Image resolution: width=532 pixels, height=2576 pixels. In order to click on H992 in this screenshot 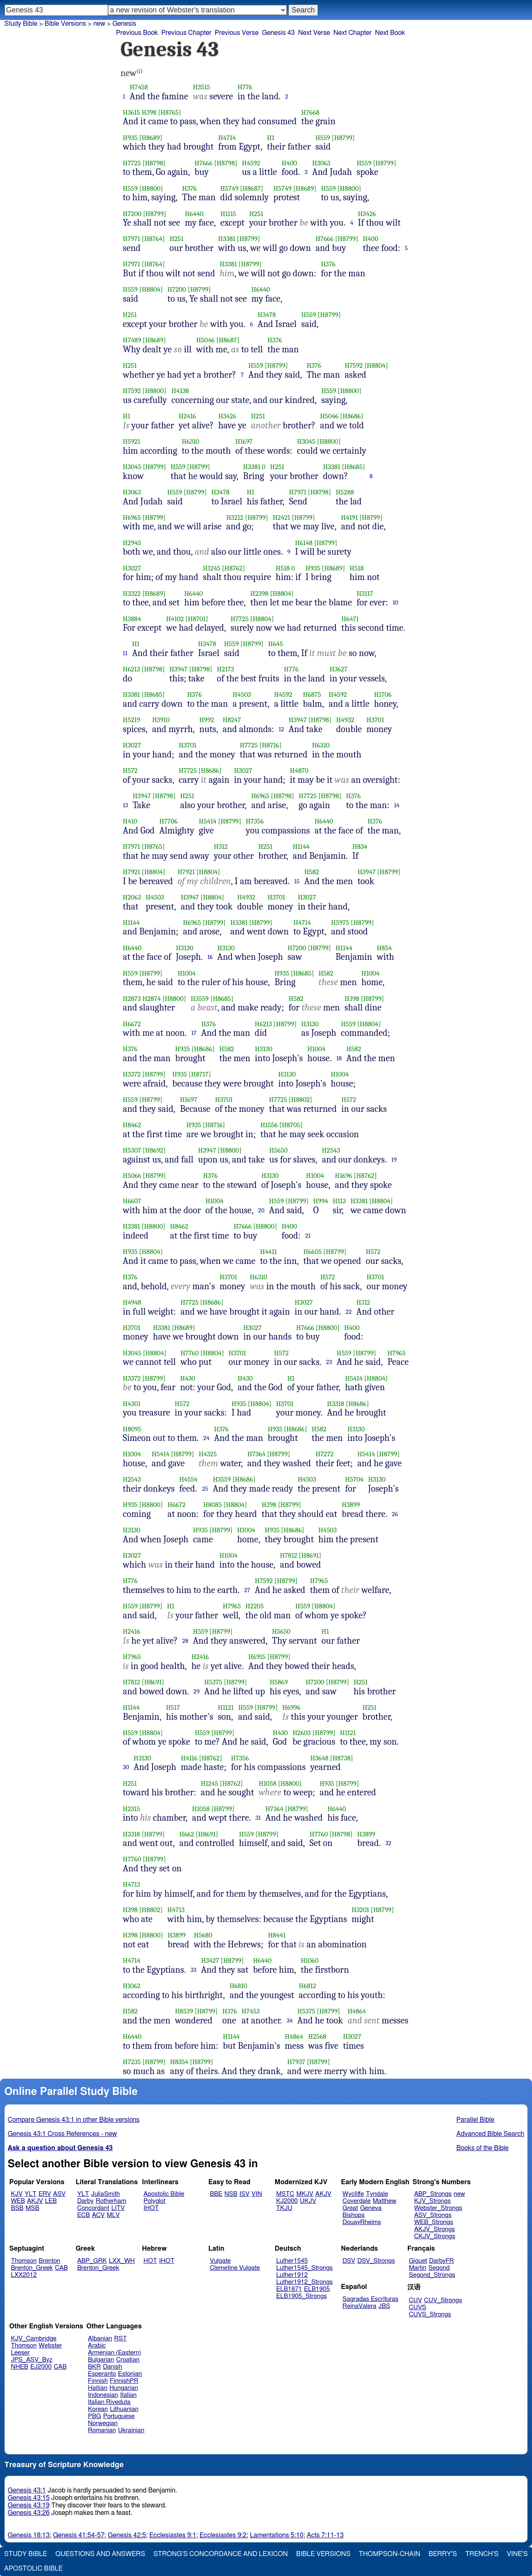, I will do `click(206, 720)`.